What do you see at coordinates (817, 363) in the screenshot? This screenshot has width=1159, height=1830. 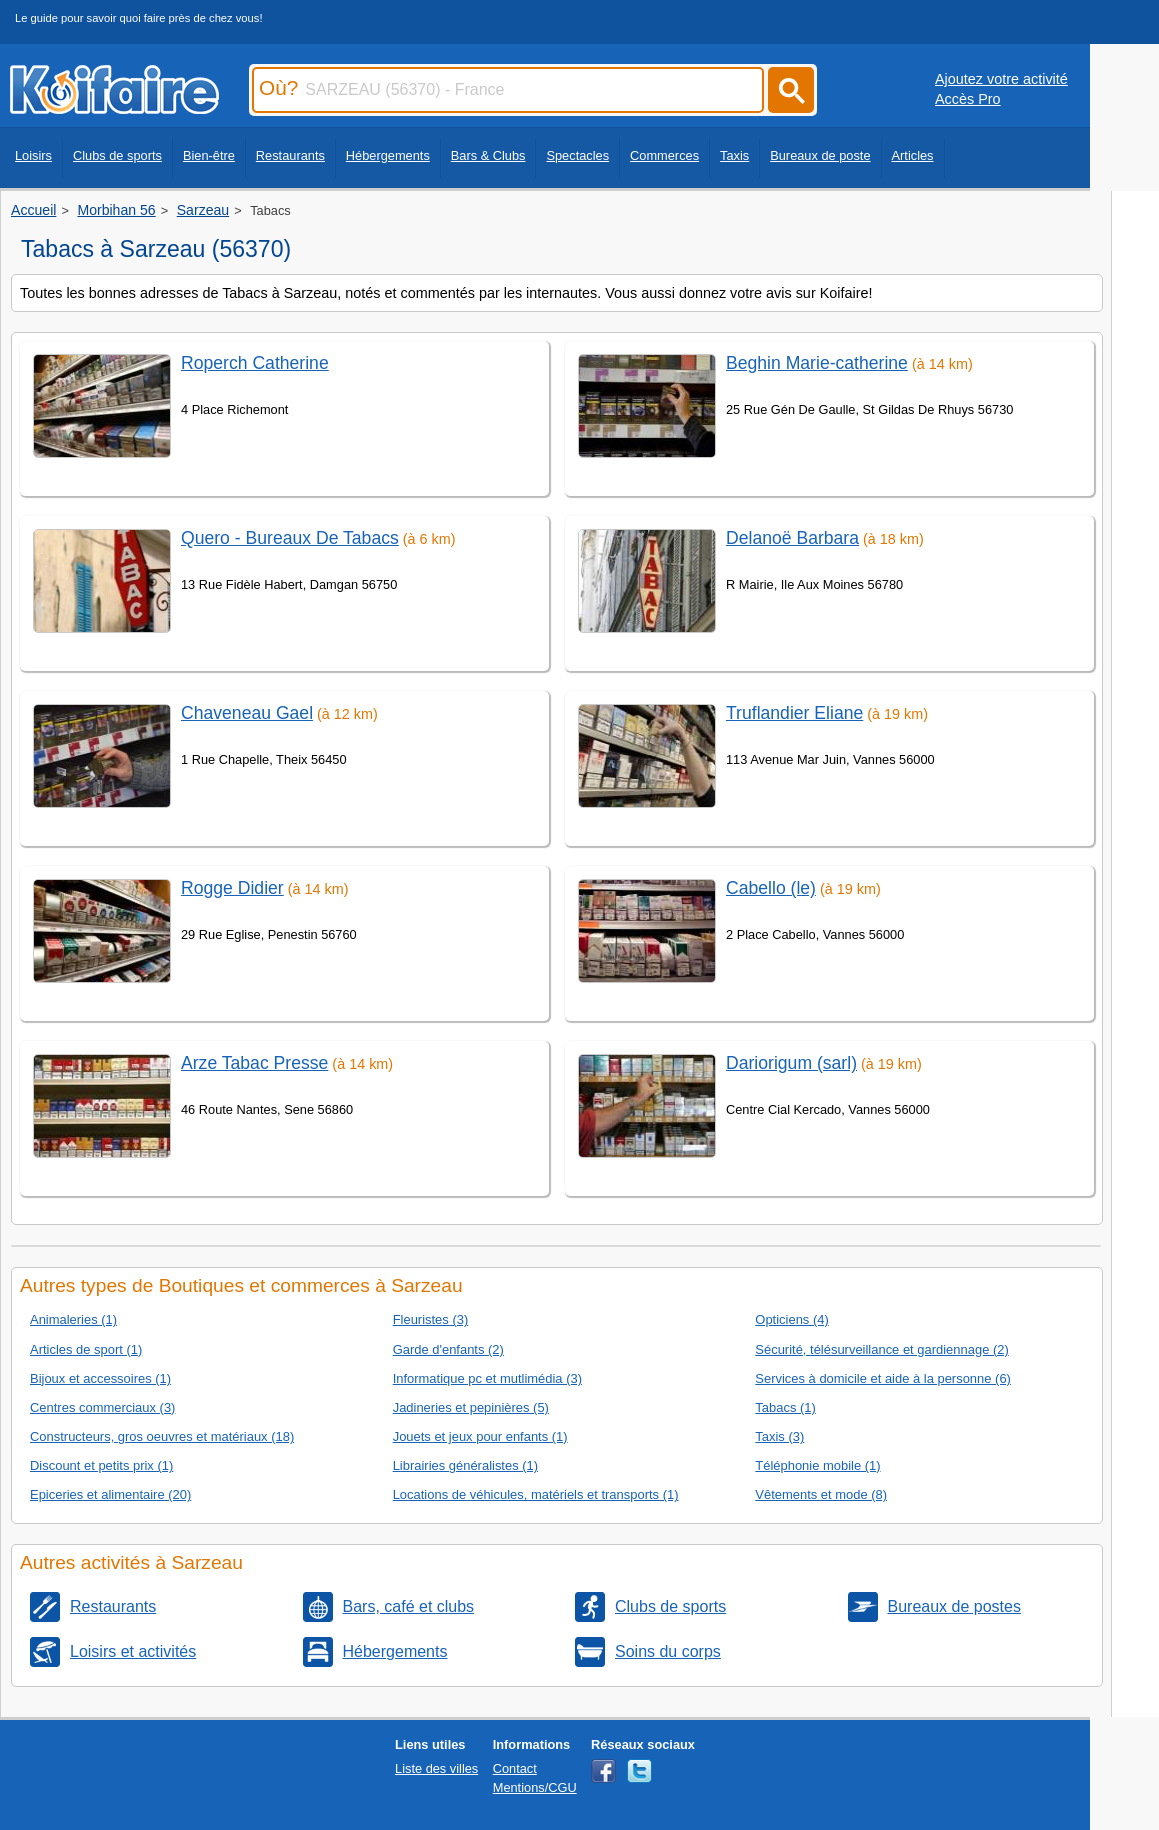 I see `Beghin Marie-catherine` at bounding box center [817, 363].